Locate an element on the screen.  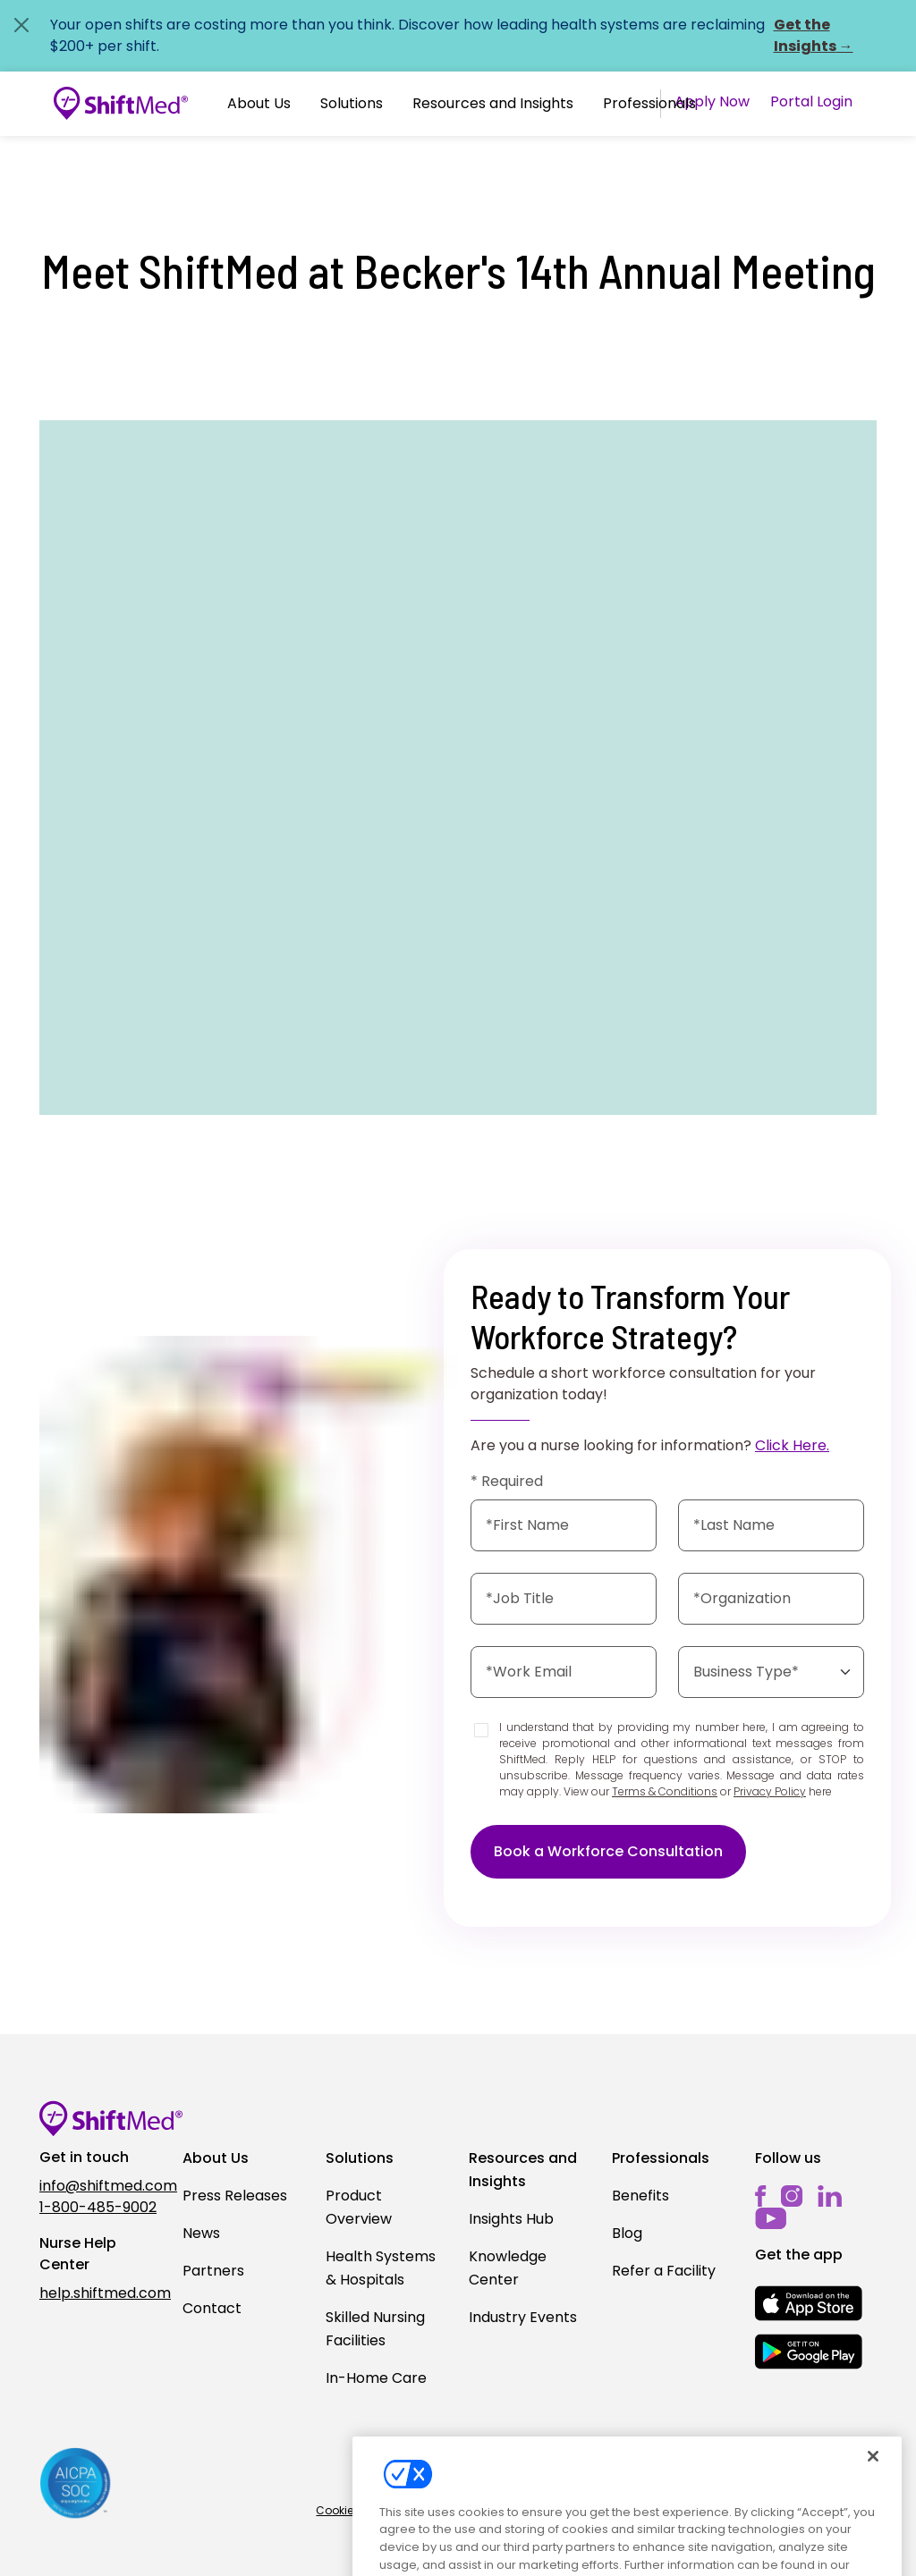
[Close] is located at coordinates (873, 2472).